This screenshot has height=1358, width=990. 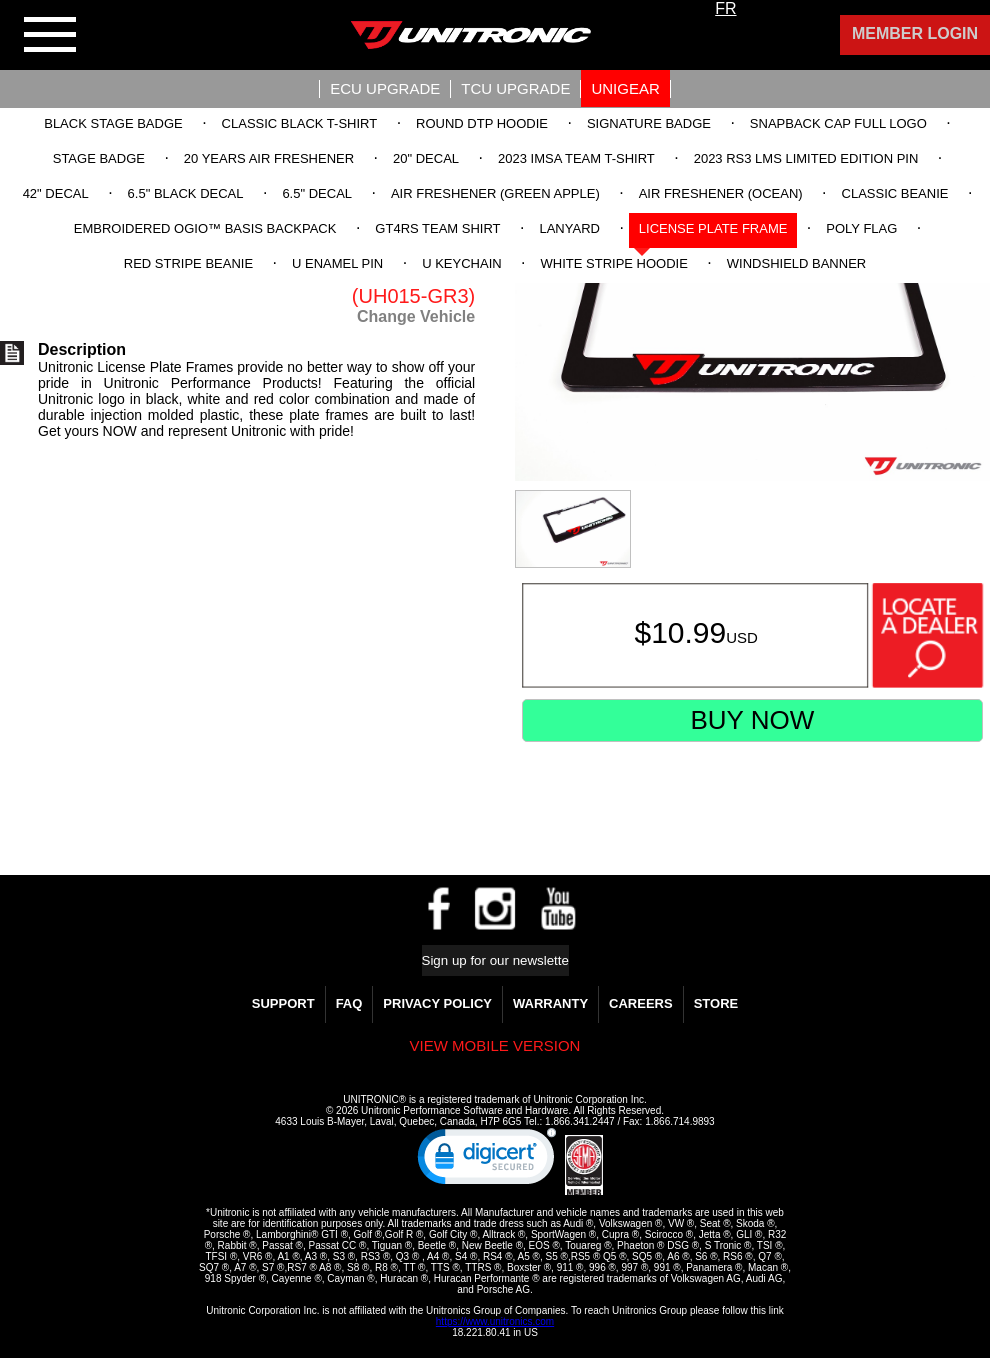 What do you see at coordinates (113, 123) in the screenshot?
I see `Black Stage Badge` at bounding box center [113, 123].